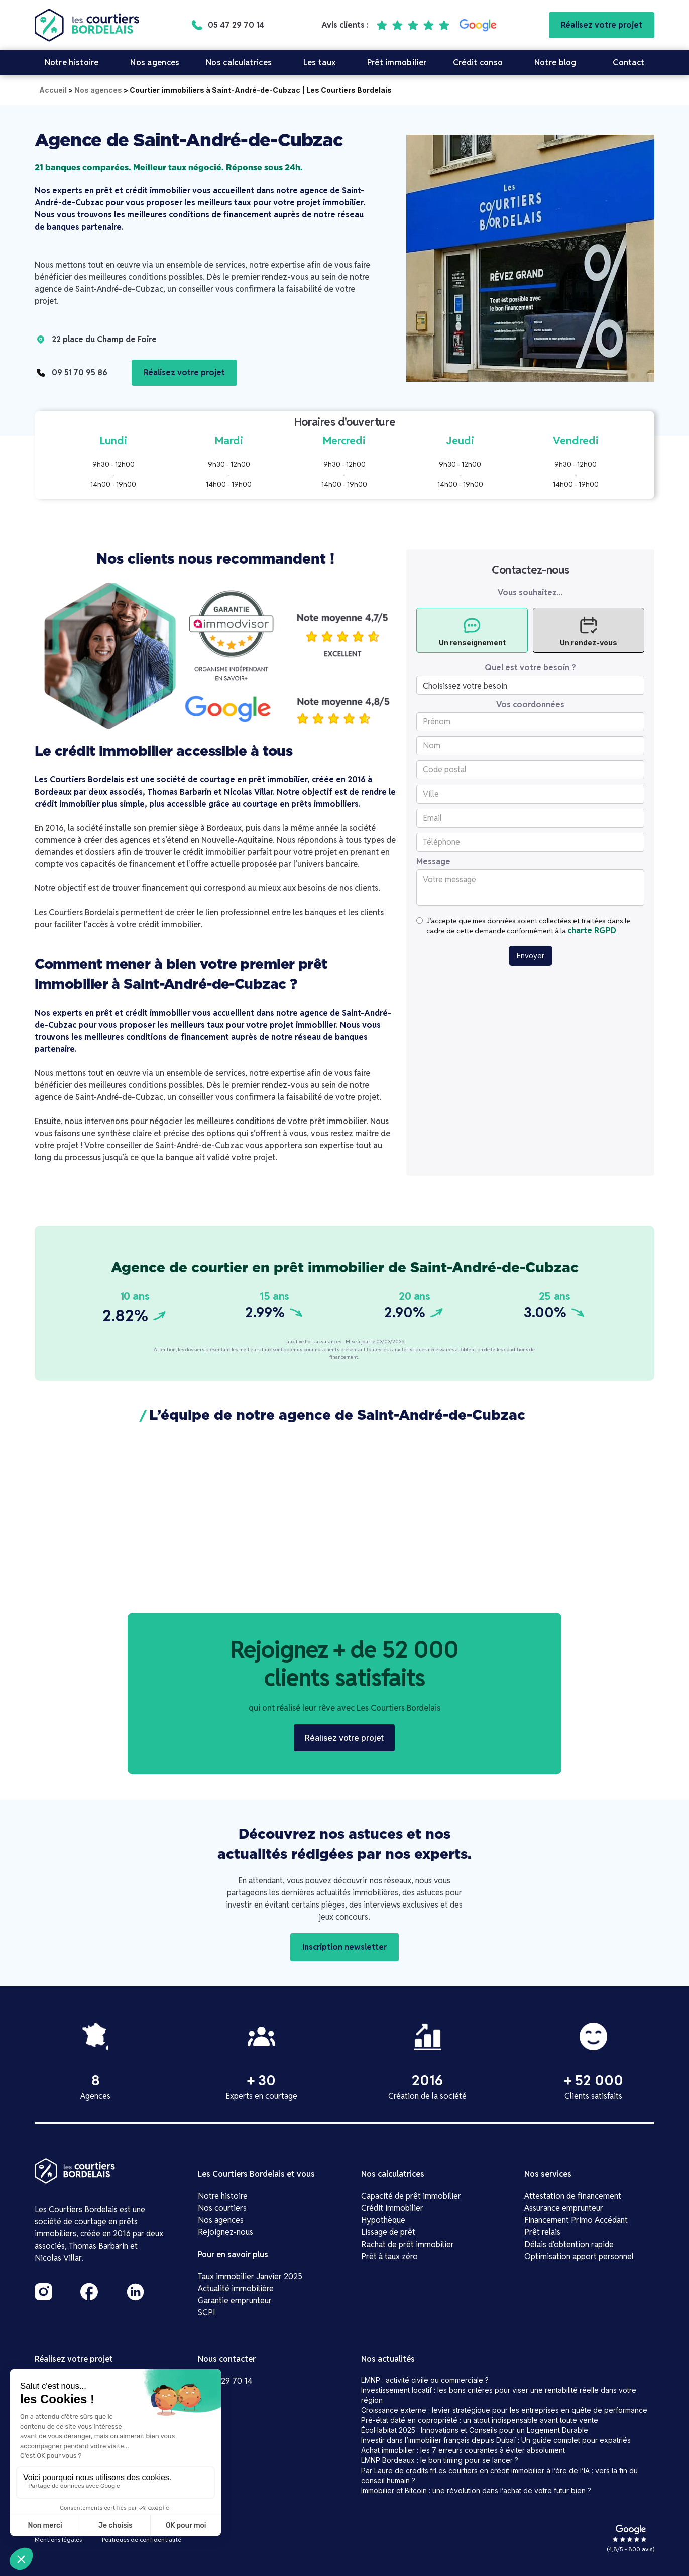 This screenshot has height=2576, width=689. Describe the element at coordinates (496, 2440) in the screenshot. I see `Investir dans l’immobilier français depuis Dubaï : Un guide complet pour expatriés` at that location.